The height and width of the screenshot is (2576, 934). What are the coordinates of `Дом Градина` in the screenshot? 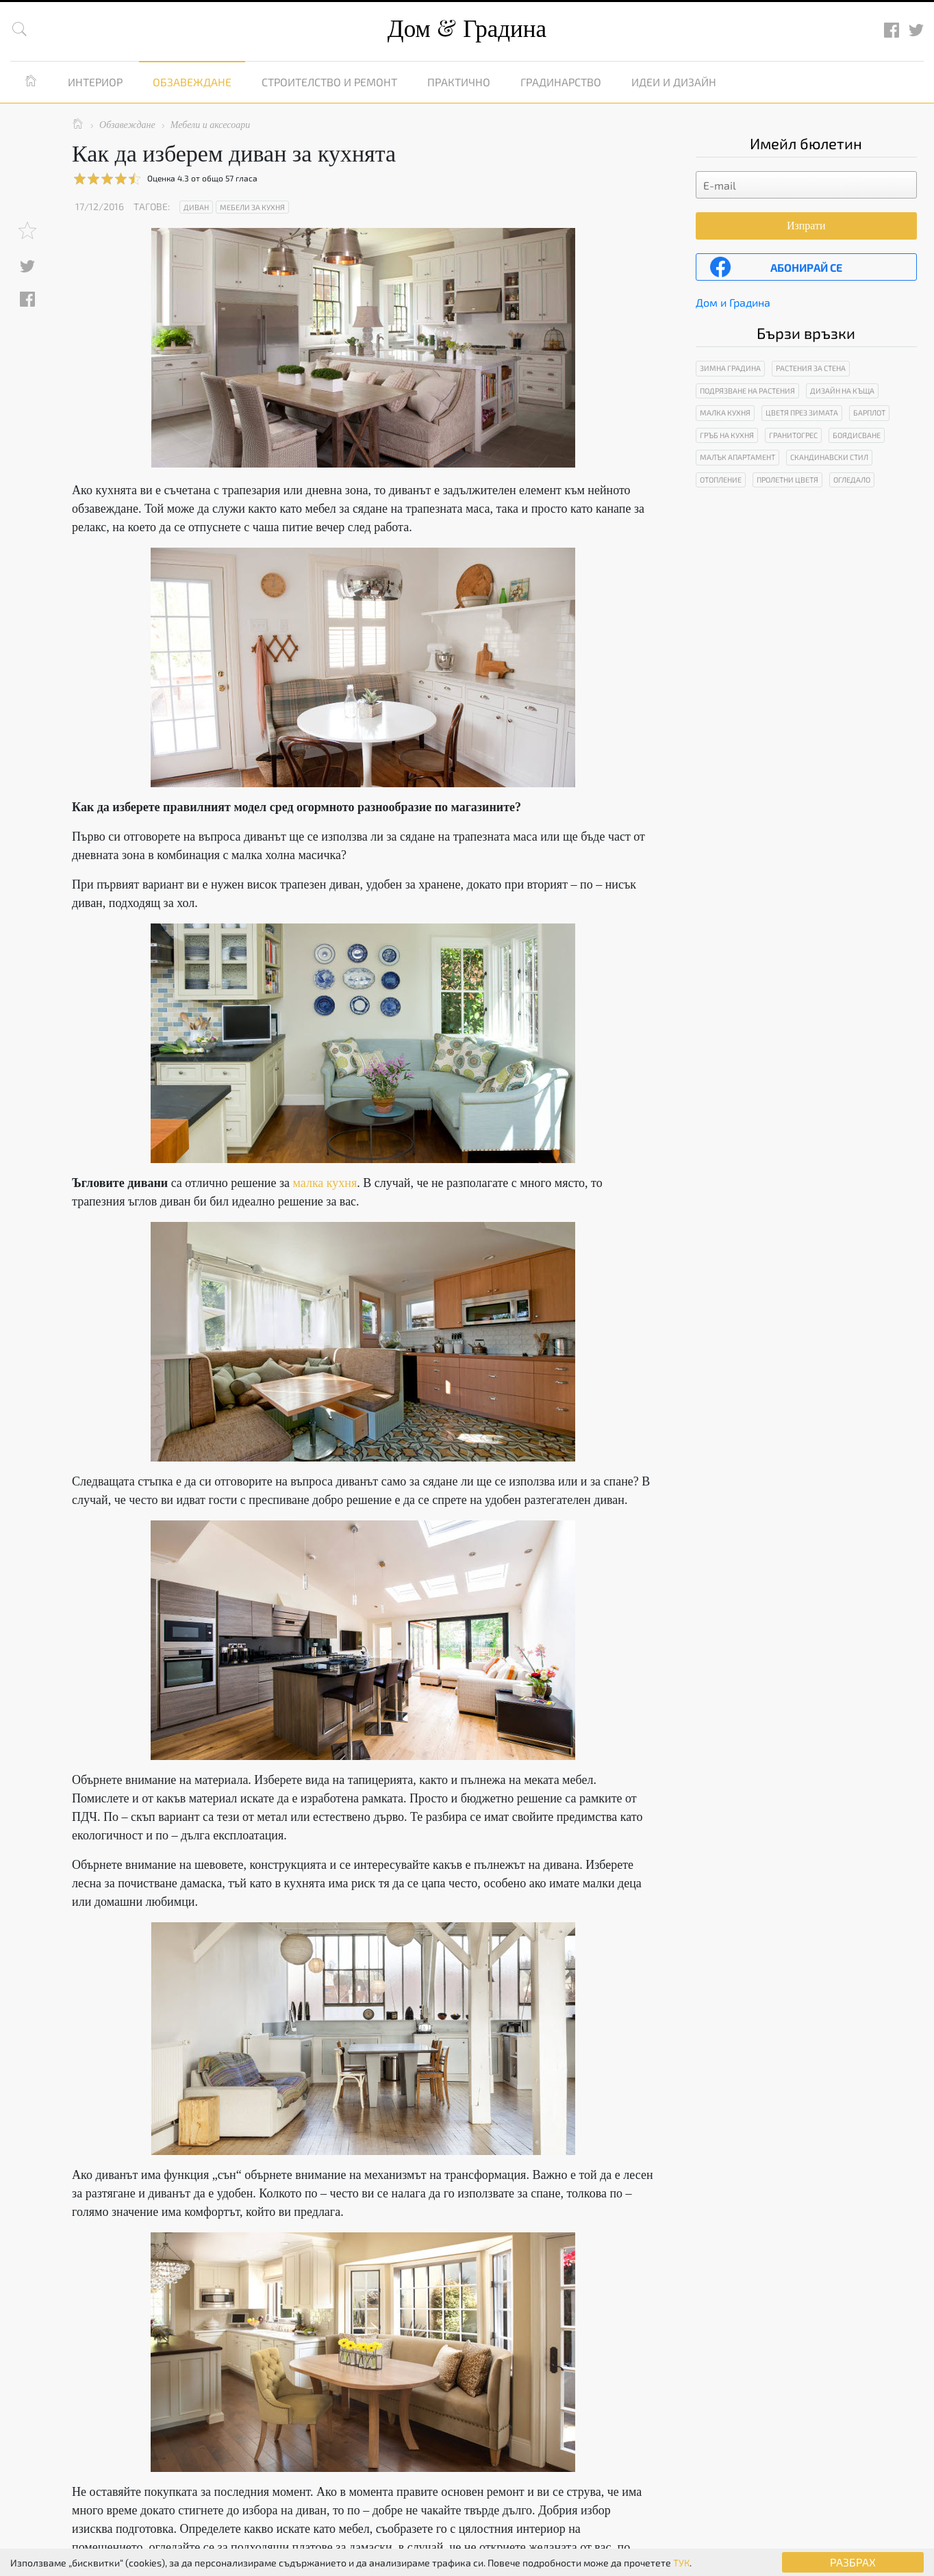 It's located at (467, 29).